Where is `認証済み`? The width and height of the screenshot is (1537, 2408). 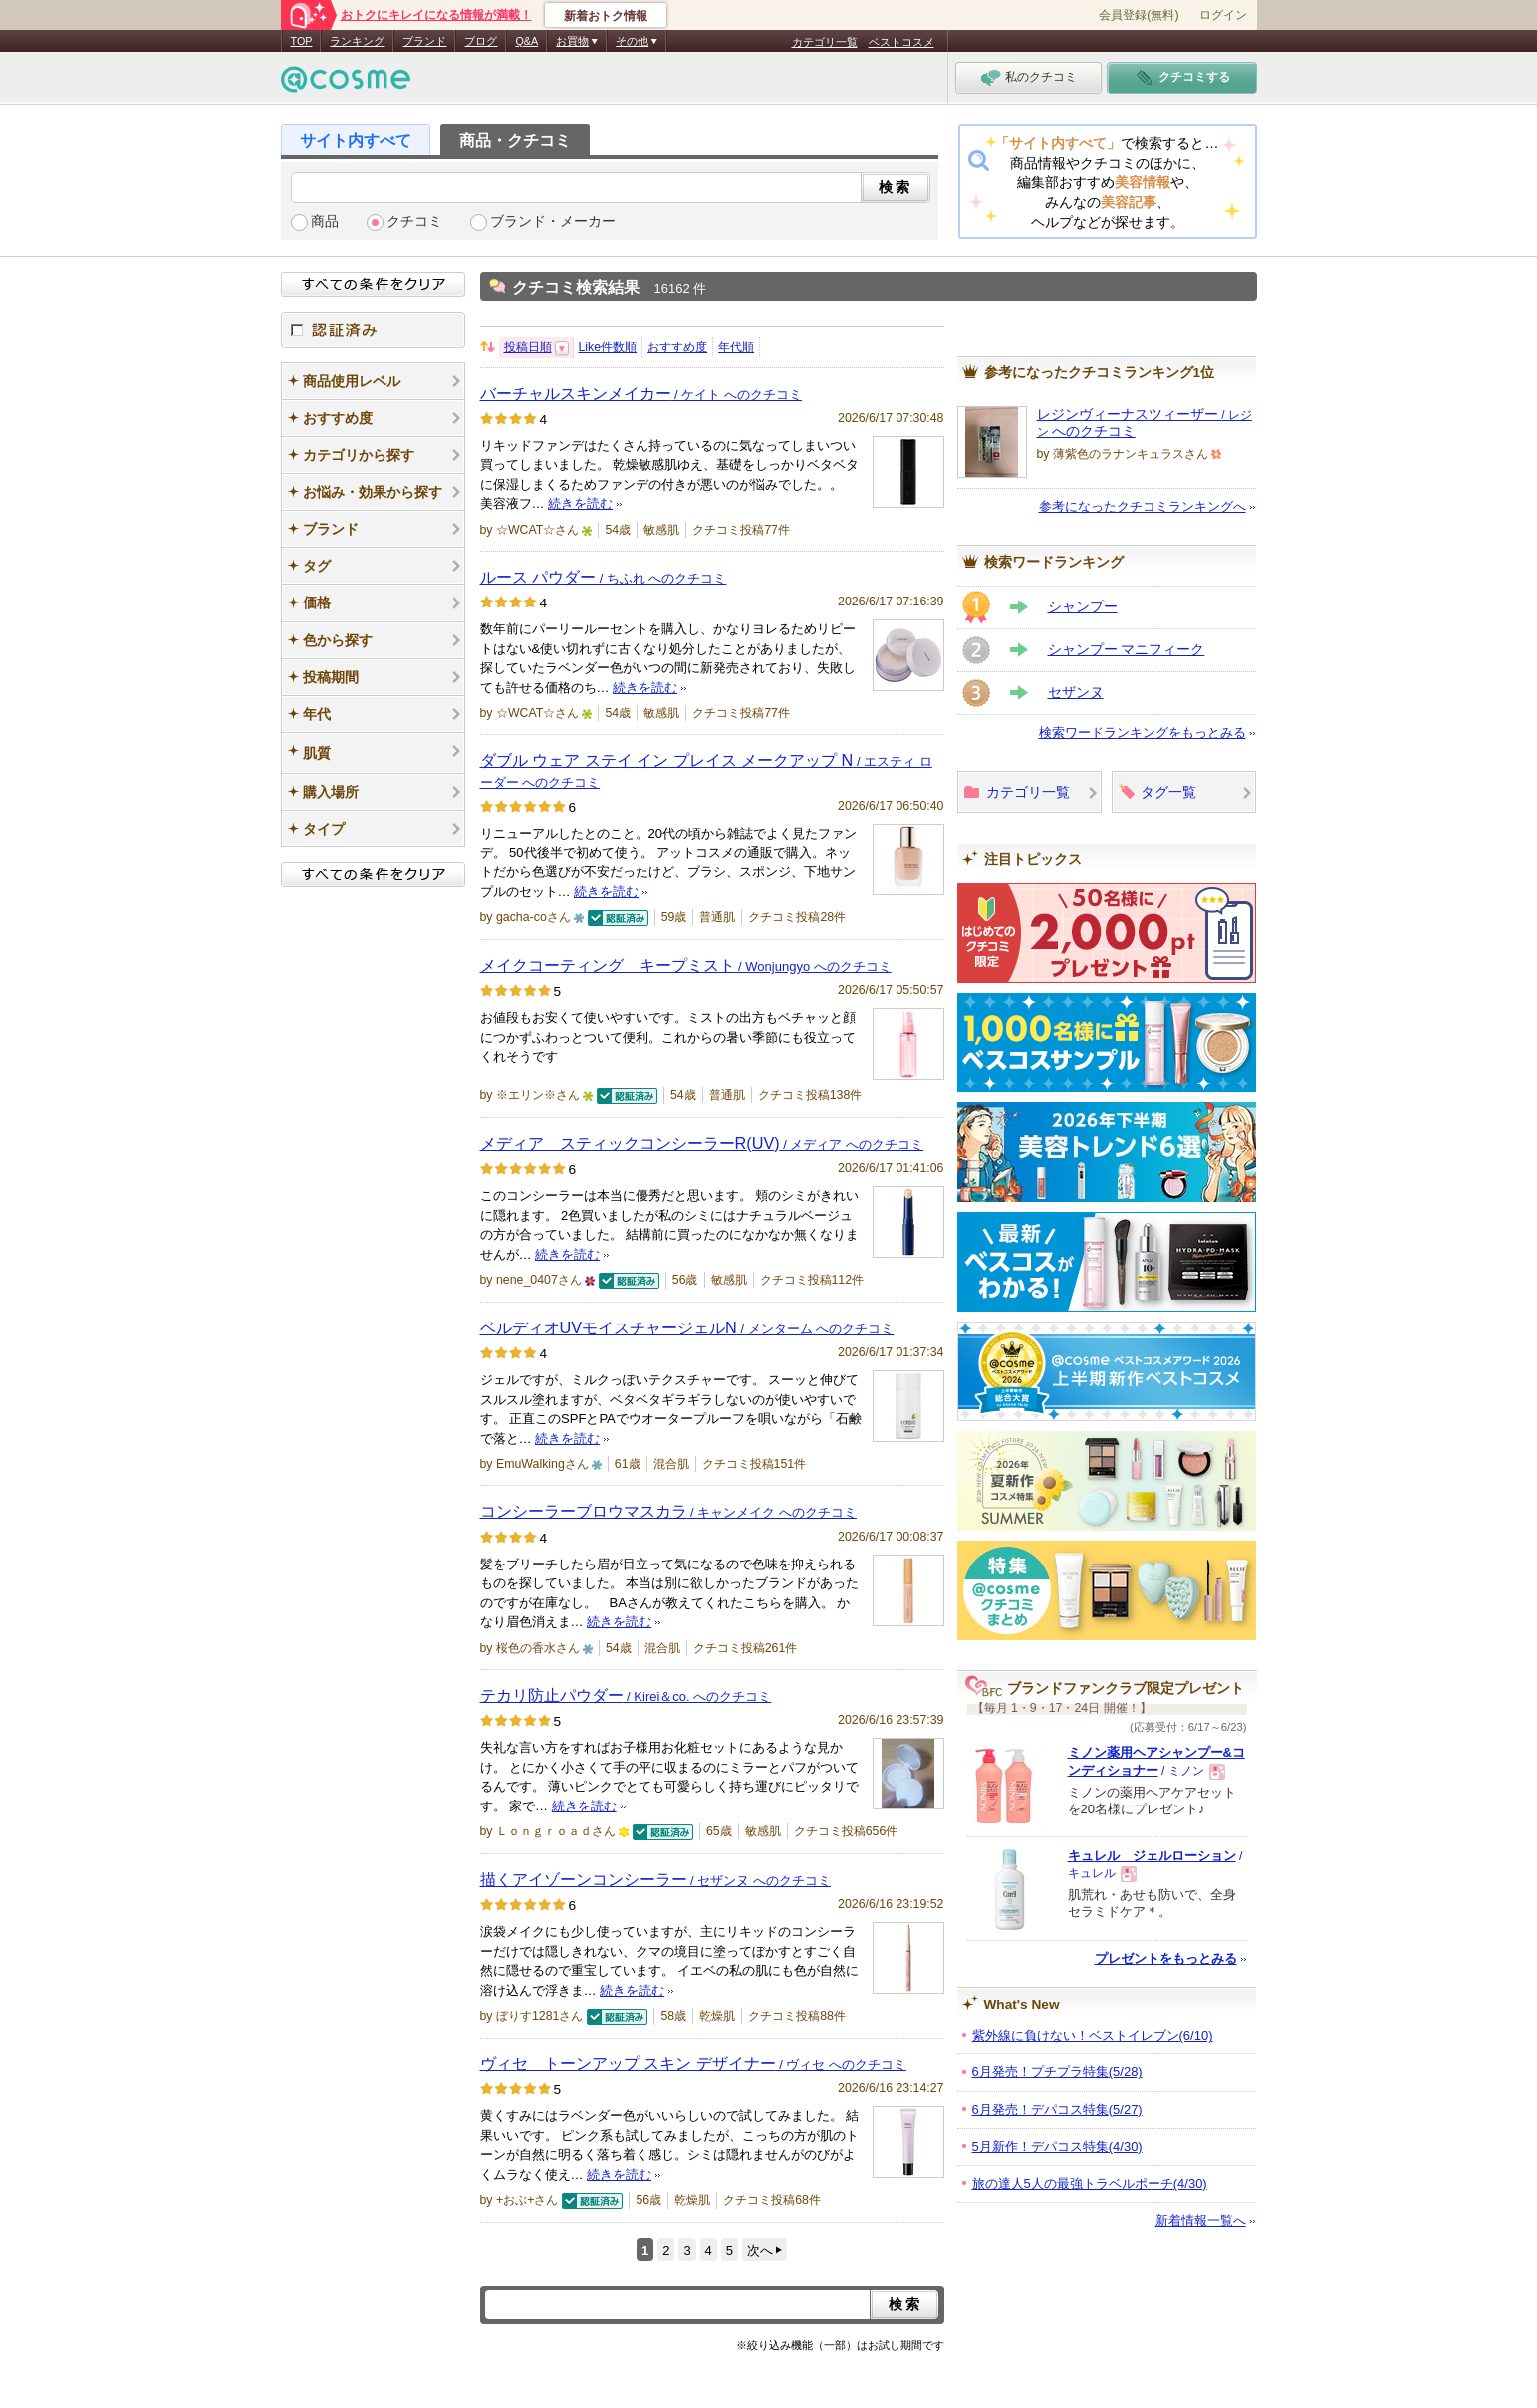 認証済み is located at coordinates (373, 330).